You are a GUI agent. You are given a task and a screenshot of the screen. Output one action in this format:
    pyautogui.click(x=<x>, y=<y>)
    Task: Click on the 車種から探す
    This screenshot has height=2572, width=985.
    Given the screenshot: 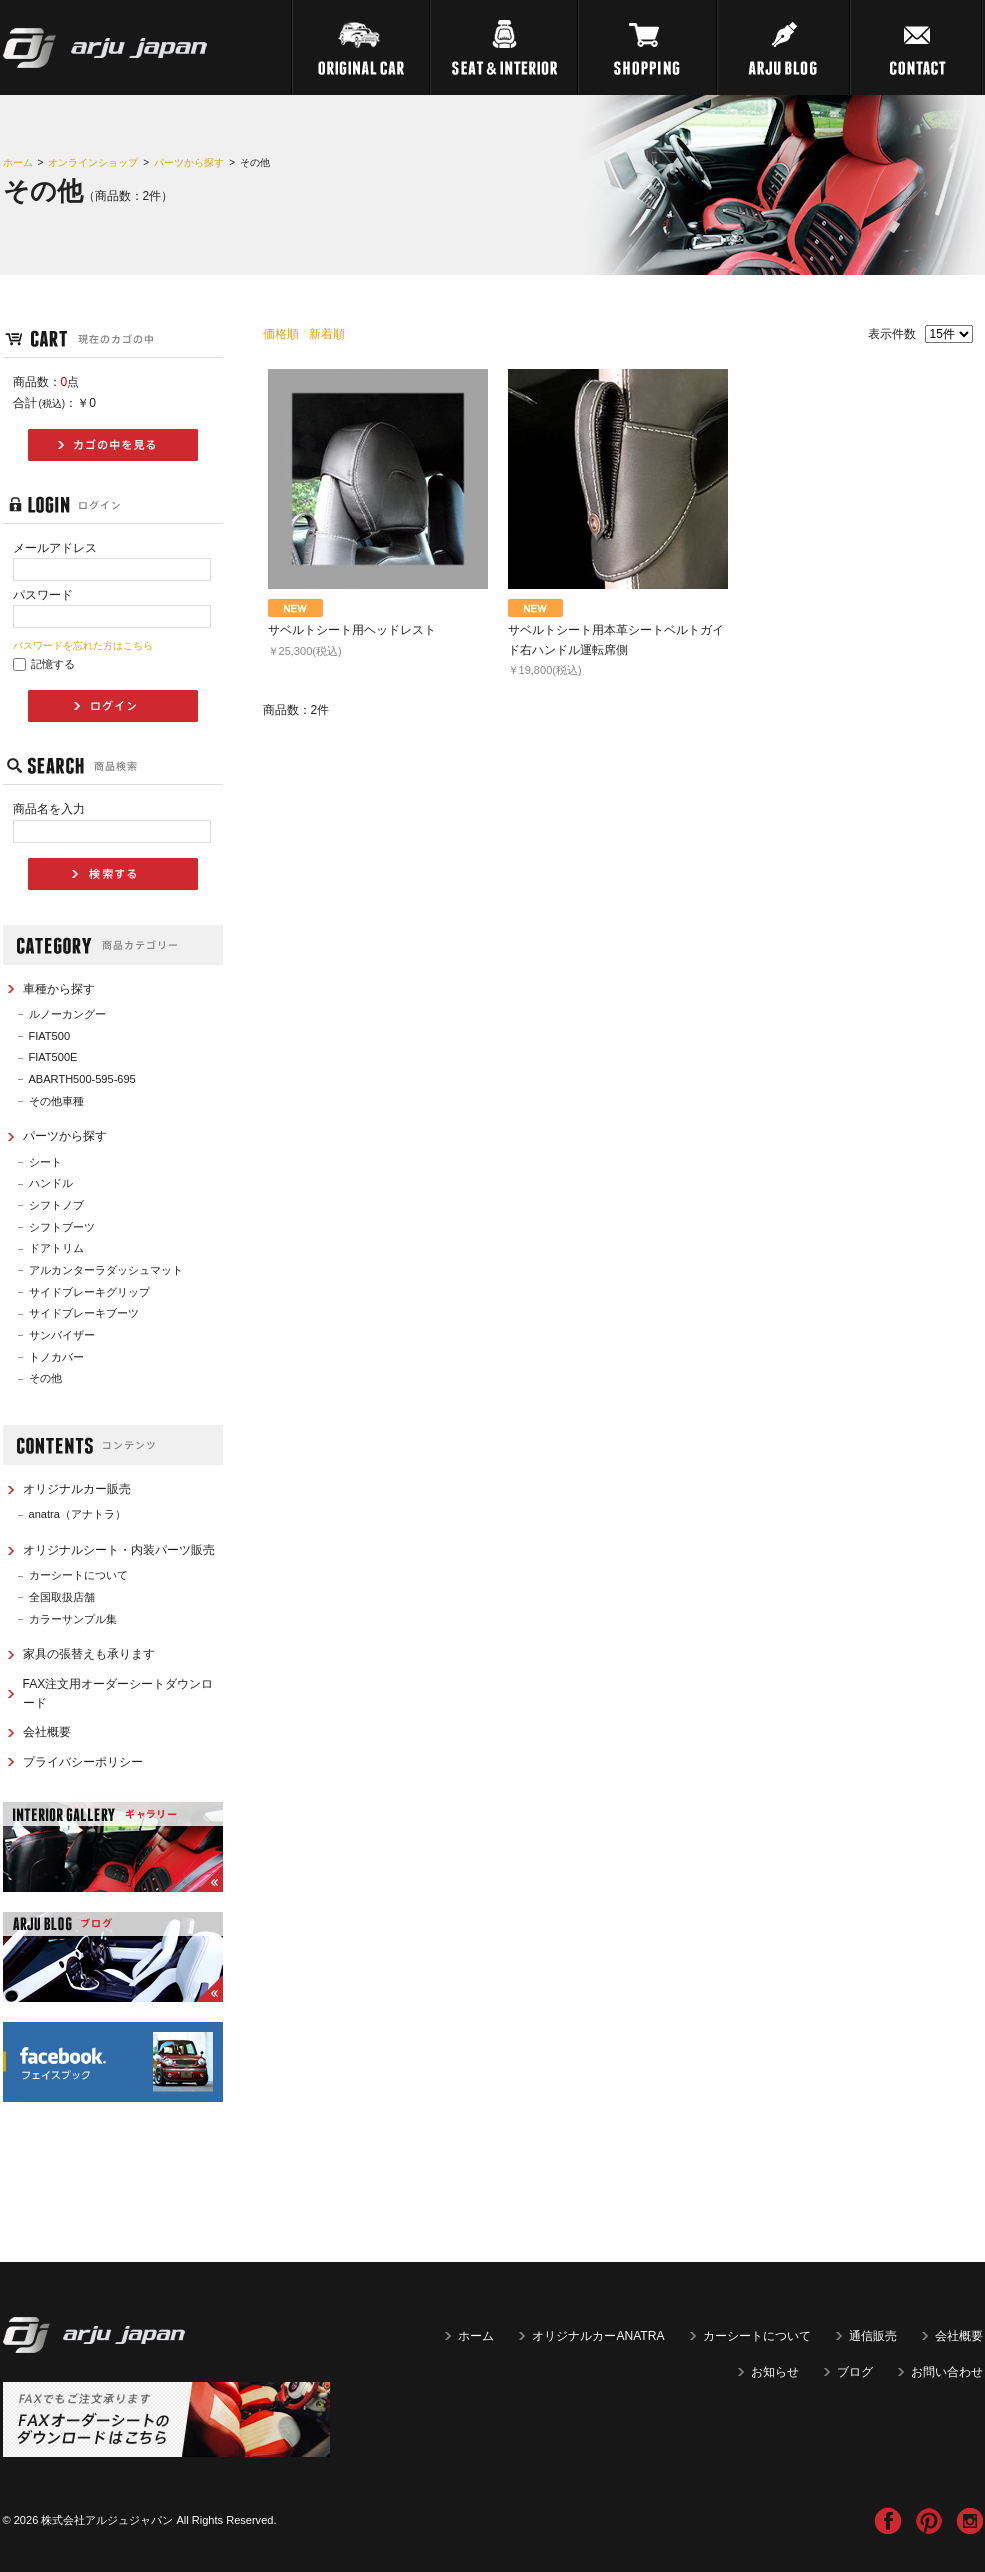 What is the action you would take?
    pyautogui.click(x=59, y=989)
    